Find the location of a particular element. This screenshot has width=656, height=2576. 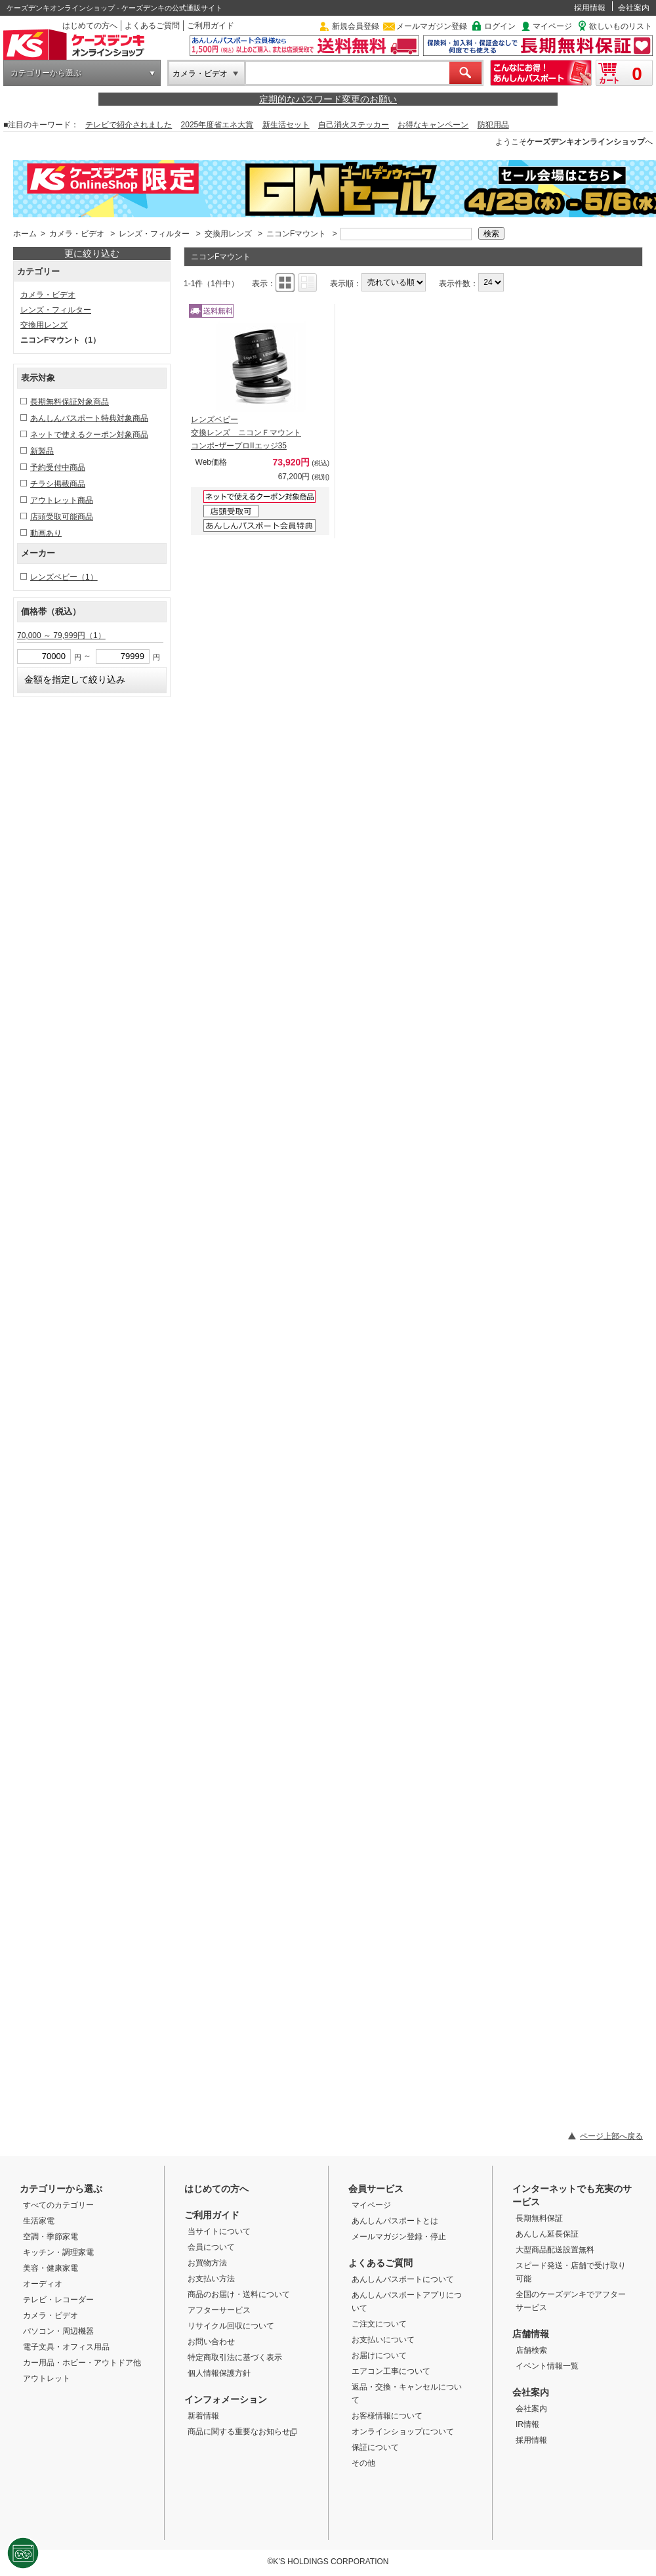

よくあるご質問 is located at coordinates (152, 25).